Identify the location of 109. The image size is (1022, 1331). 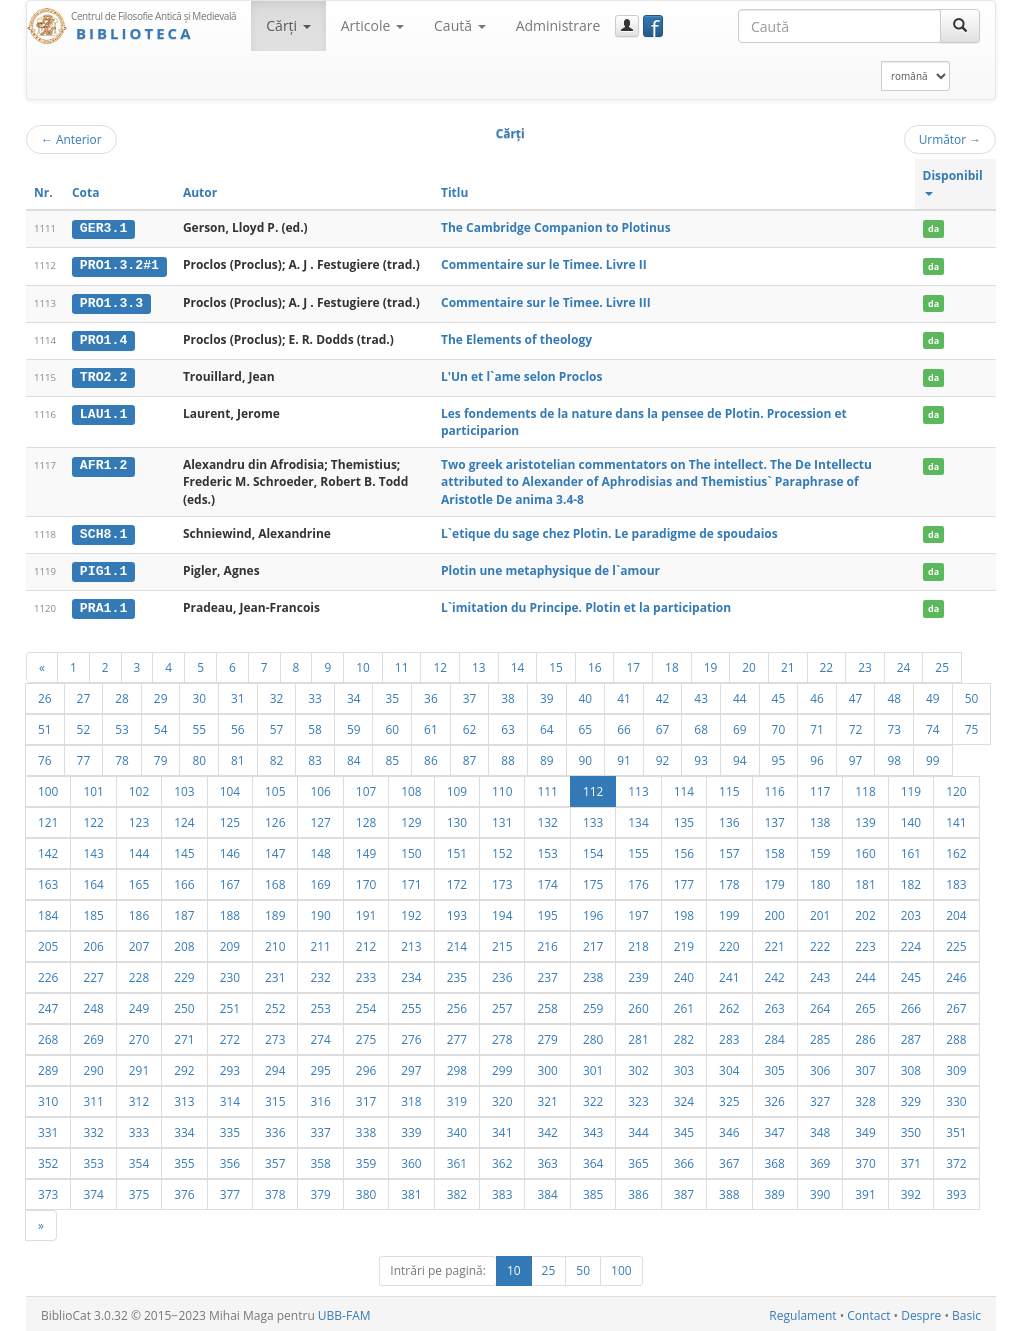
(457, 788).